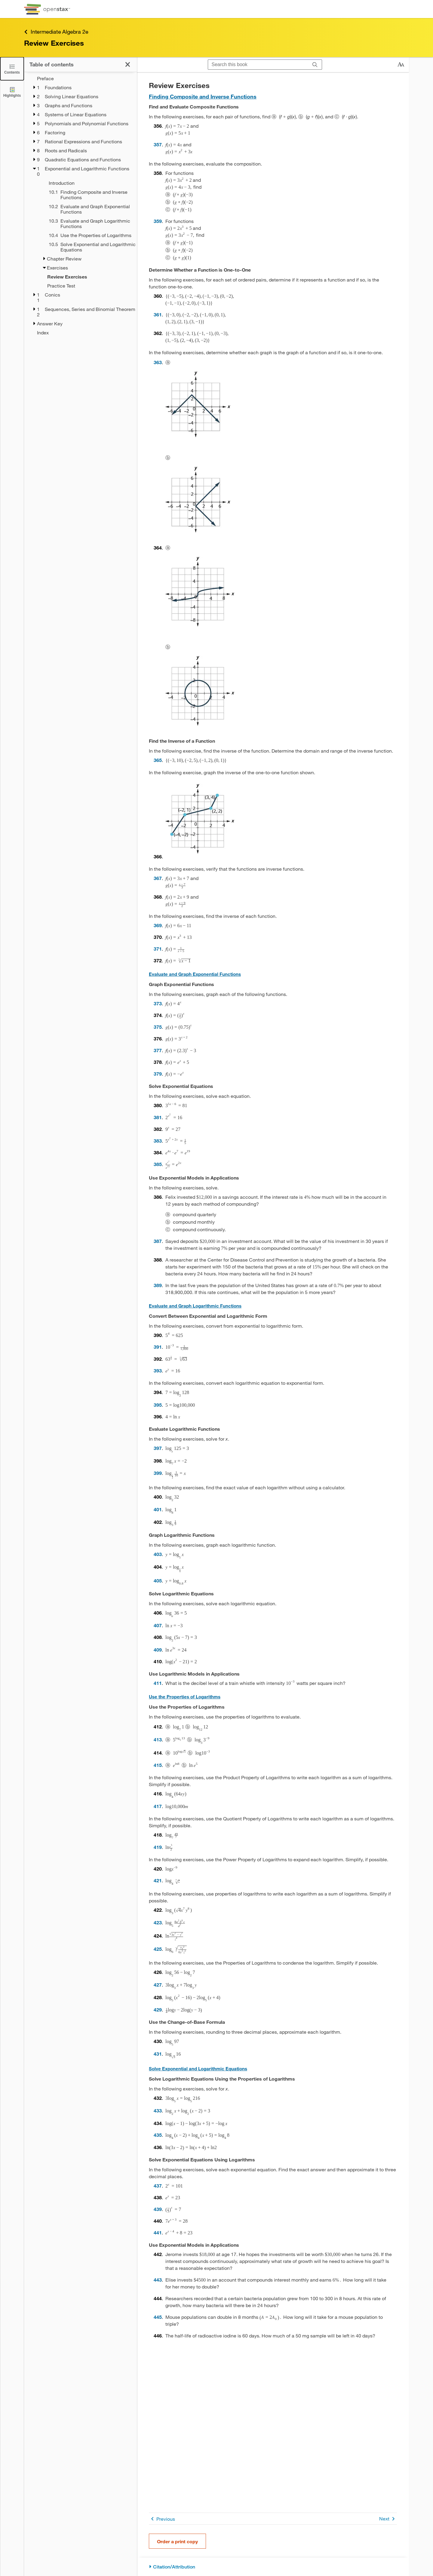 The width and height of the screenshot is (433, 2576). What do you see at coordinates (158, 760) in the screenshot?
I see `365 [Go to 365]` at bounding box center [158, 760].